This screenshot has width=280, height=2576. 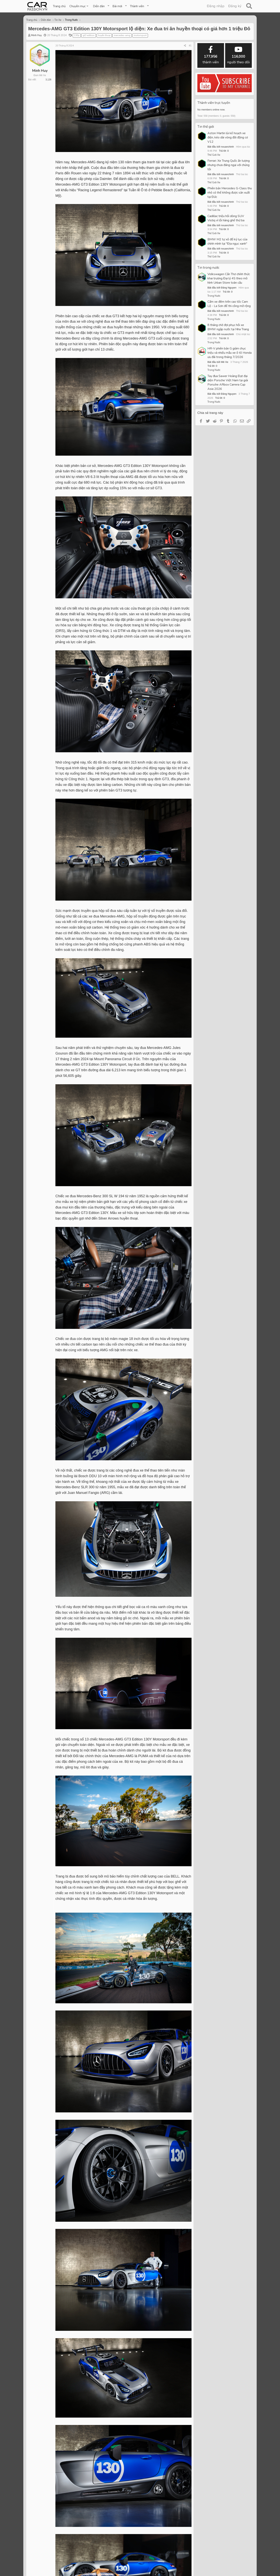 What do you see at coordinates (213, 103) in the screenshot?
I see `Thành viên trực tuyến` at bounding box center [213, 103].